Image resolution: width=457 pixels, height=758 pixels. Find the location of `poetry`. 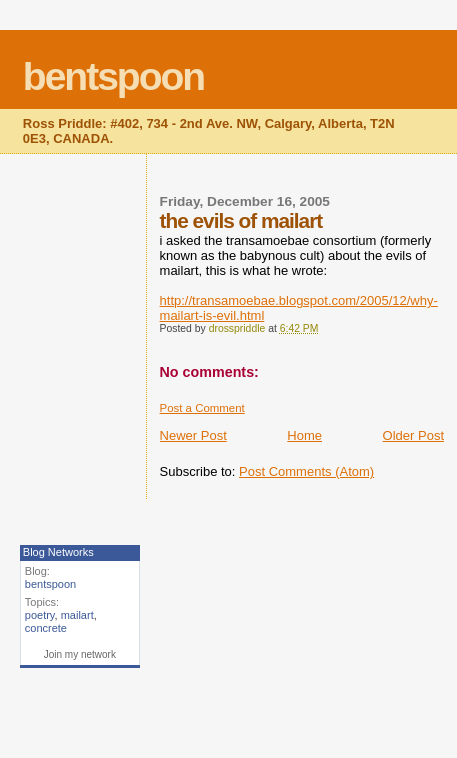

poetry is located at coordinates (40, 615).